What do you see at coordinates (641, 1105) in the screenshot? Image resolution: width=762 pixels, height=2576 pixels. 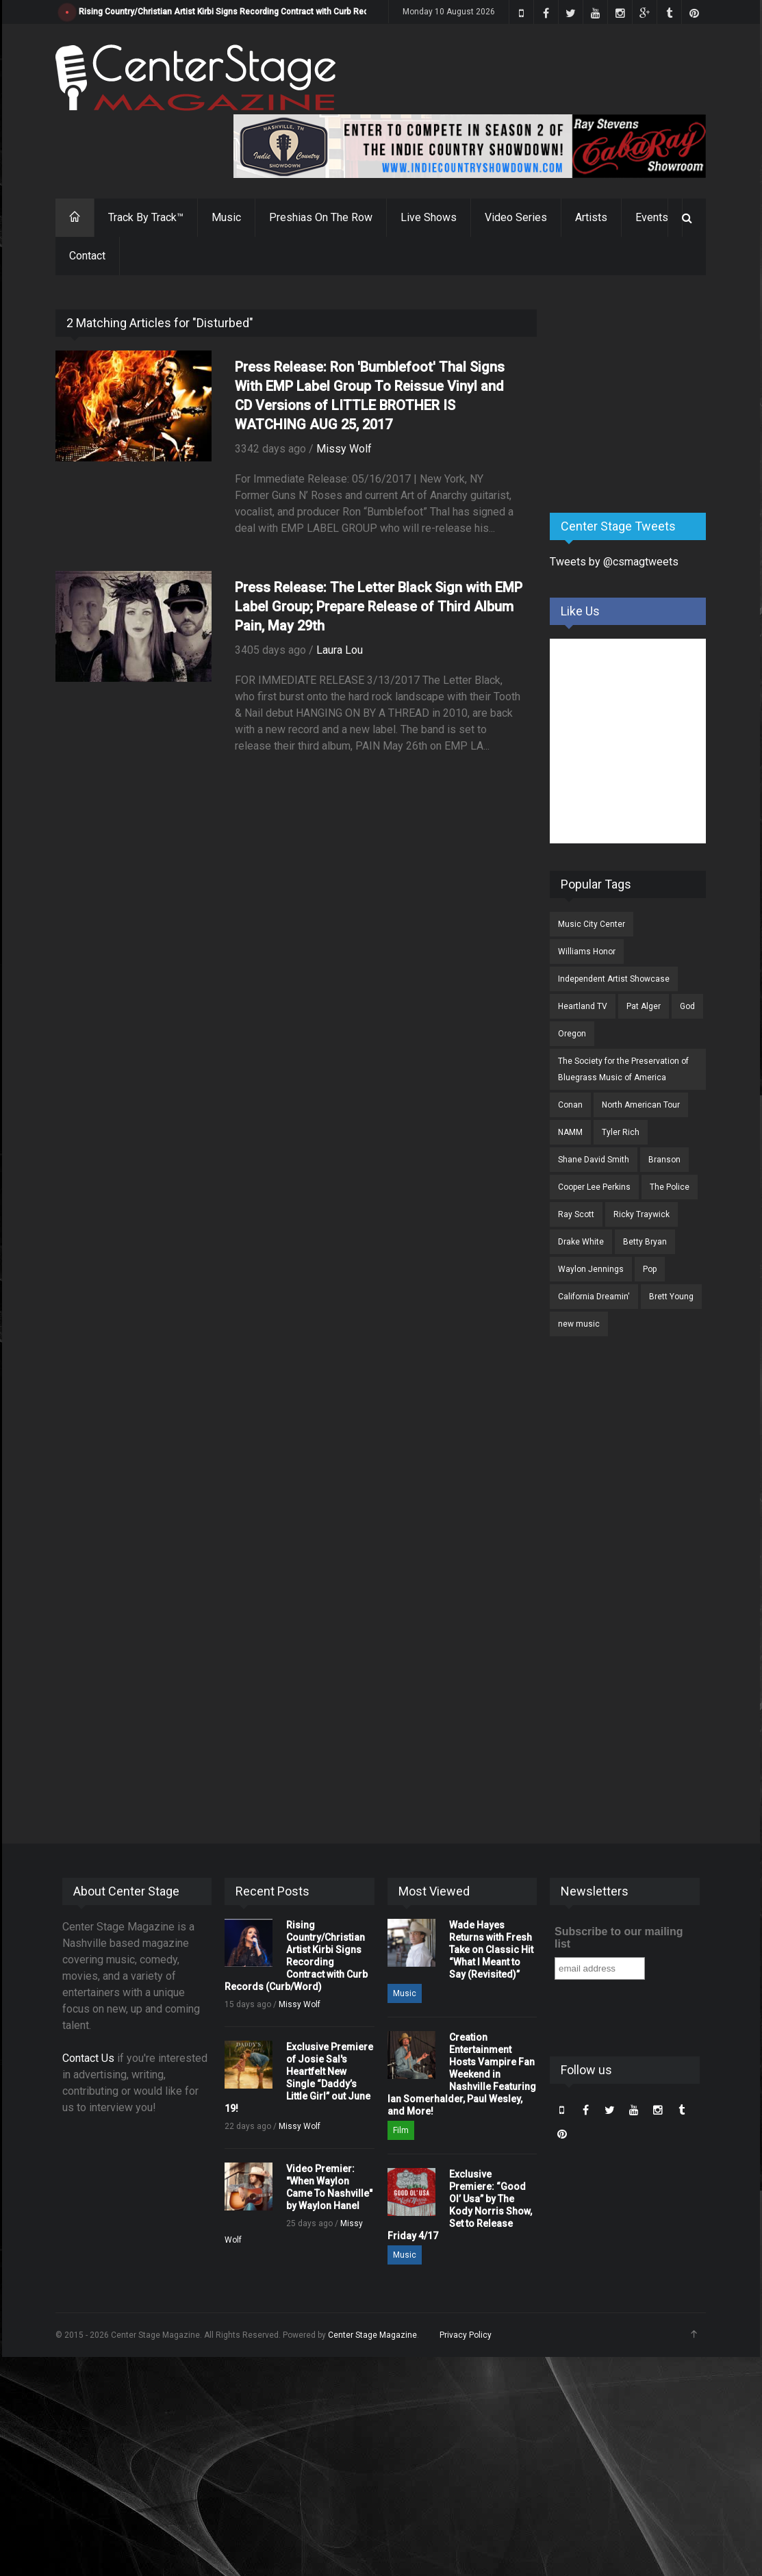 I see `North American Tour` at bounding box center [641, 1105].